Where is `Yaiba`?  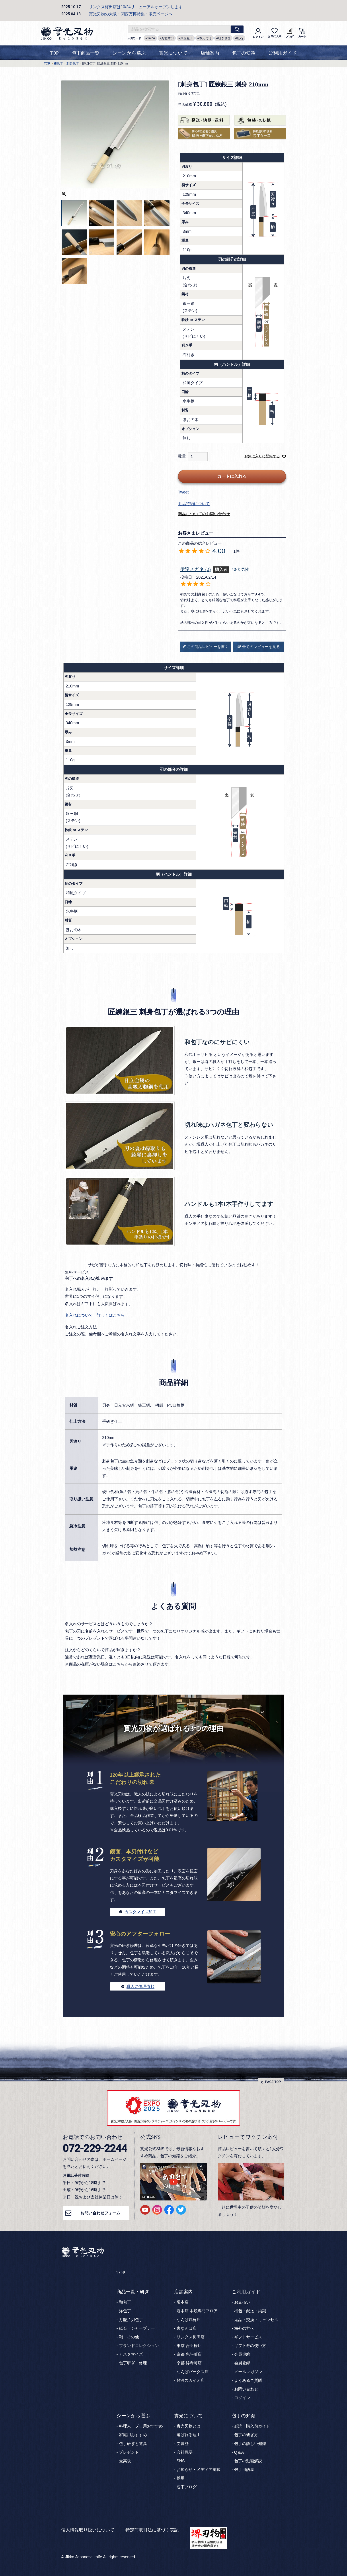
Yaiba is located at coordinates (151, 38).